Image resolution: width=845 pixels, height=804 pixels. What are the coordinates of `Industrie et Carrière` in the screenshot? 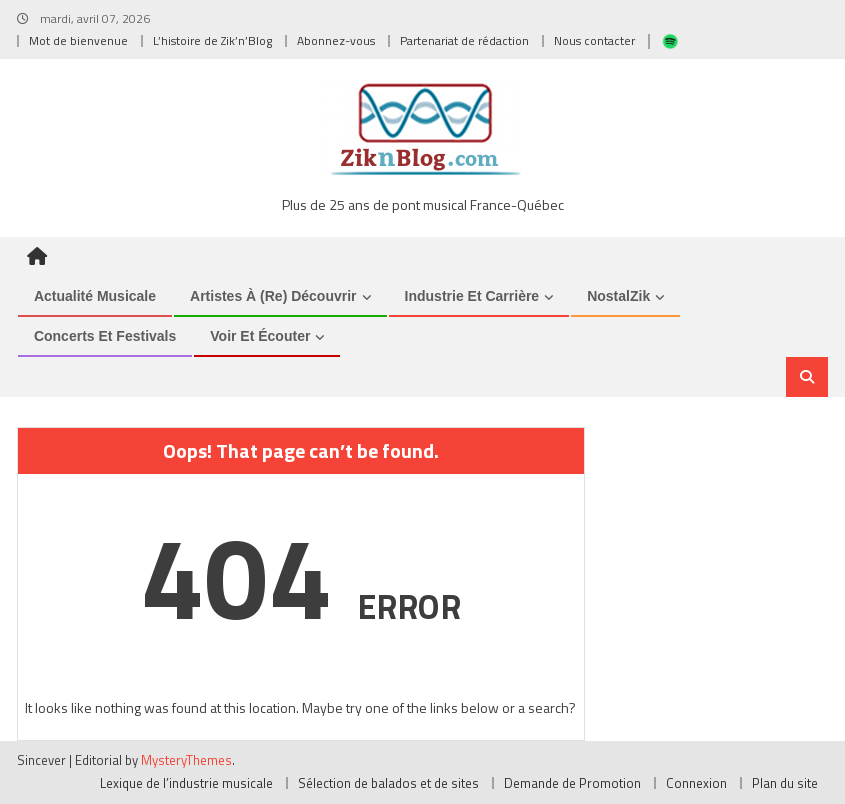 It's located at (472, 296).